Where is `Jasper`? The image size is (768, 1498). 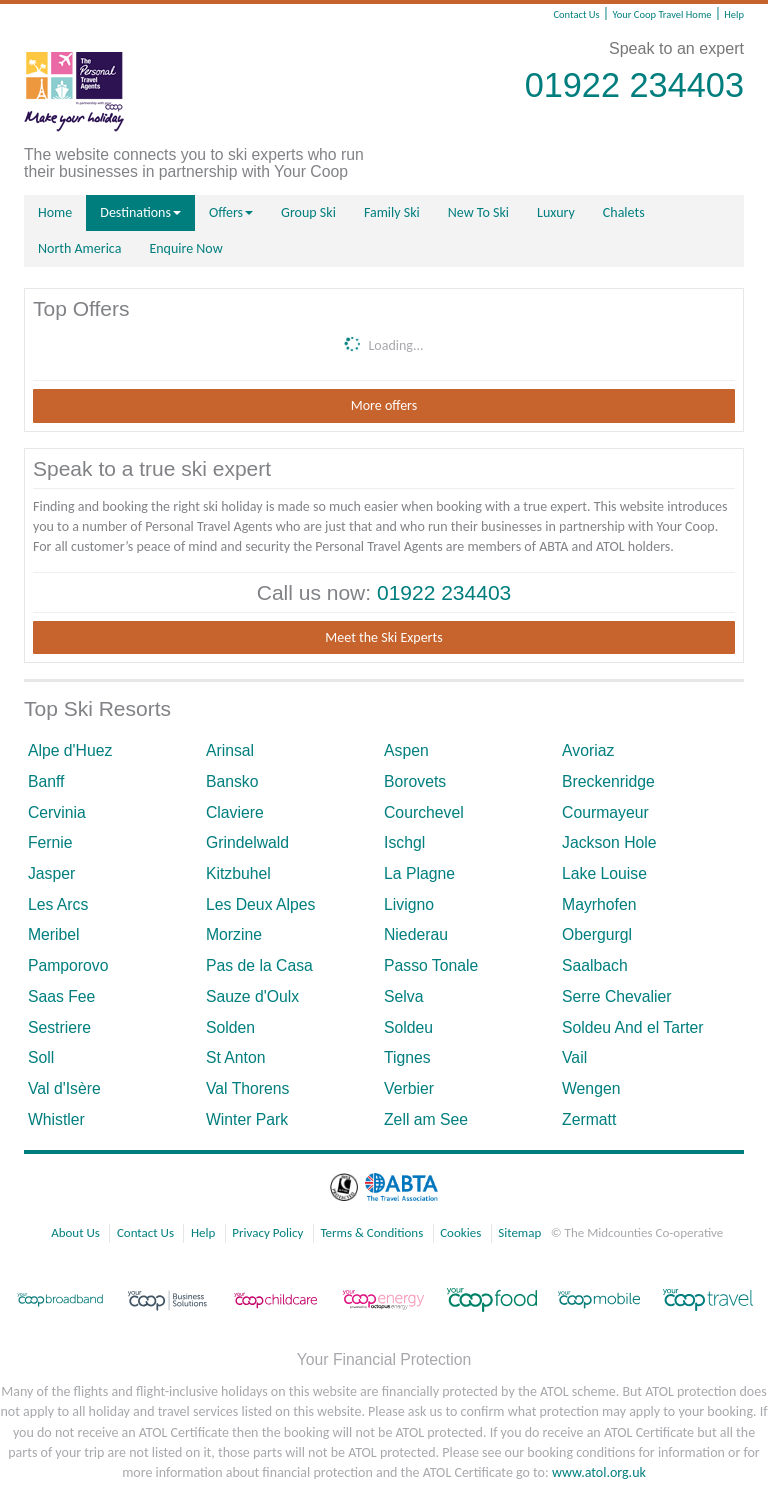
Jasper is located at coordinates (51, 873).